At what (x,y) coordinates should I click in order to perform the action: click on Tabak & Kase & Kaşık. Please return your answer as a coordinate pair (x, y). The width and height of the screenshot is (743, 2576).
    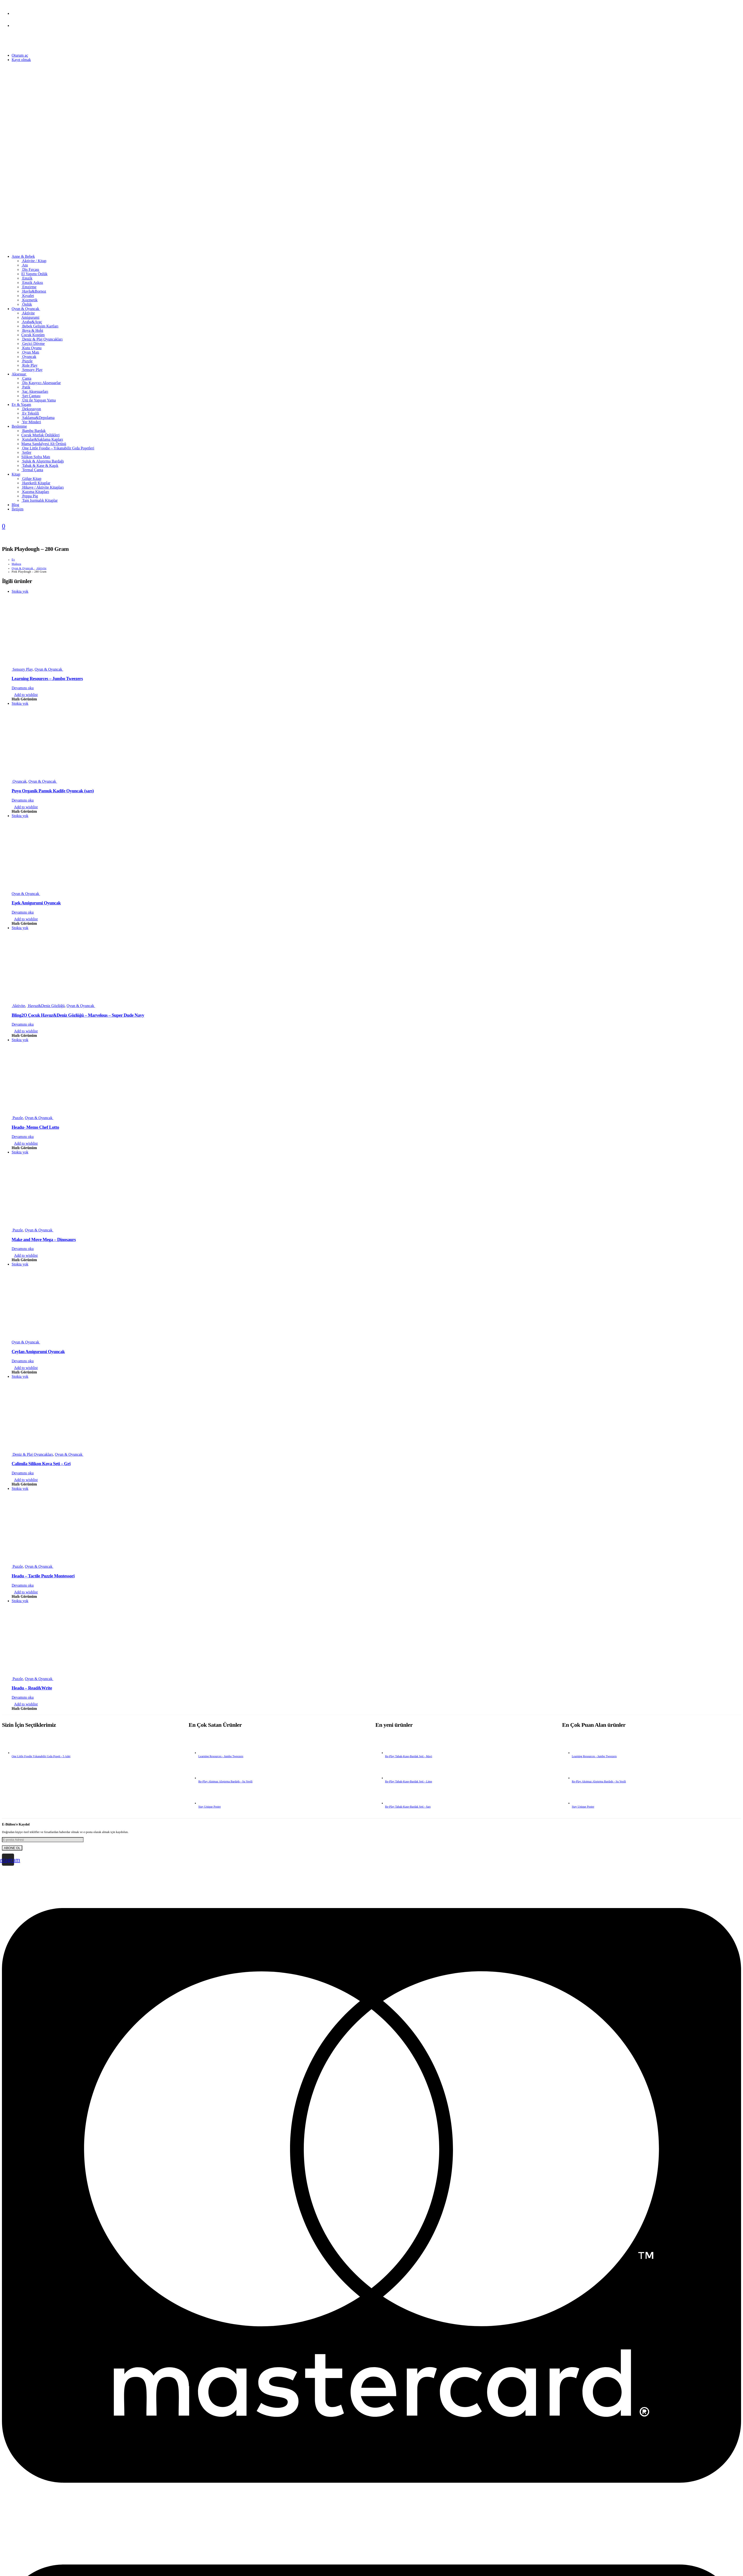
    Looking at the image, I should click on (39, 465).